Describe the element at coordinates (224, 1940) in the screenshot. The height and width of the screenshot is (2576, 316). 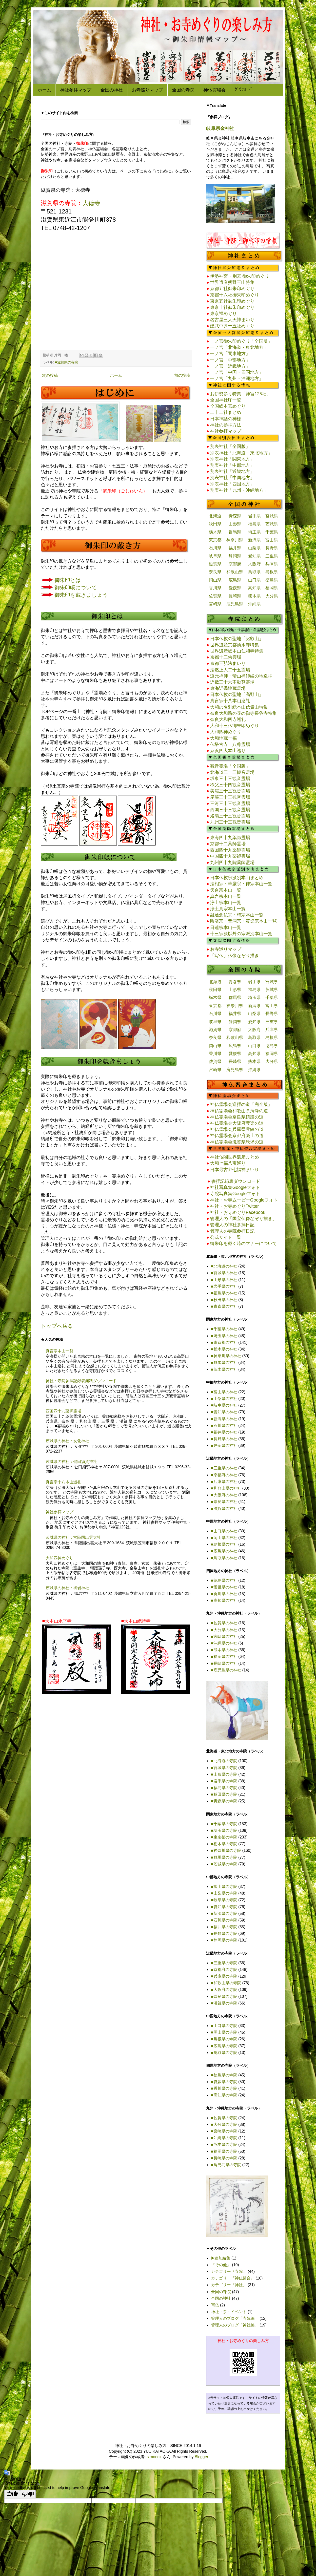
I see `■静岡県の寺院` at that location.